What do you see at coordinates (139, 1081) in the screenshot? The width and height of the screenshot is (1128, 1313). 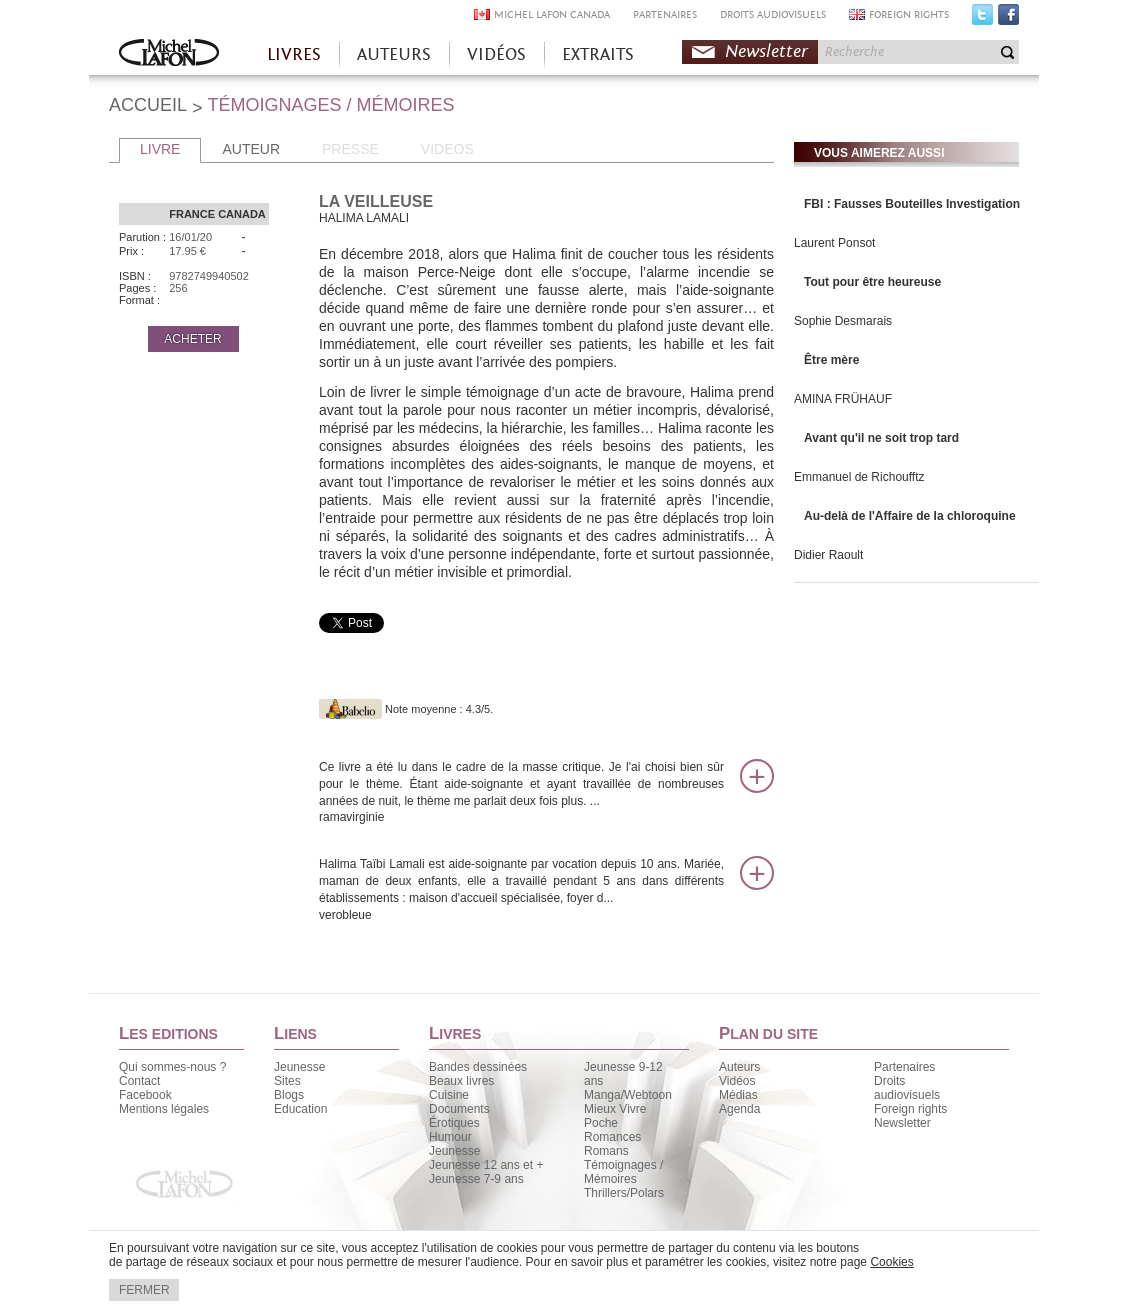 I see `Contact` at bounding box center [139, 1081].